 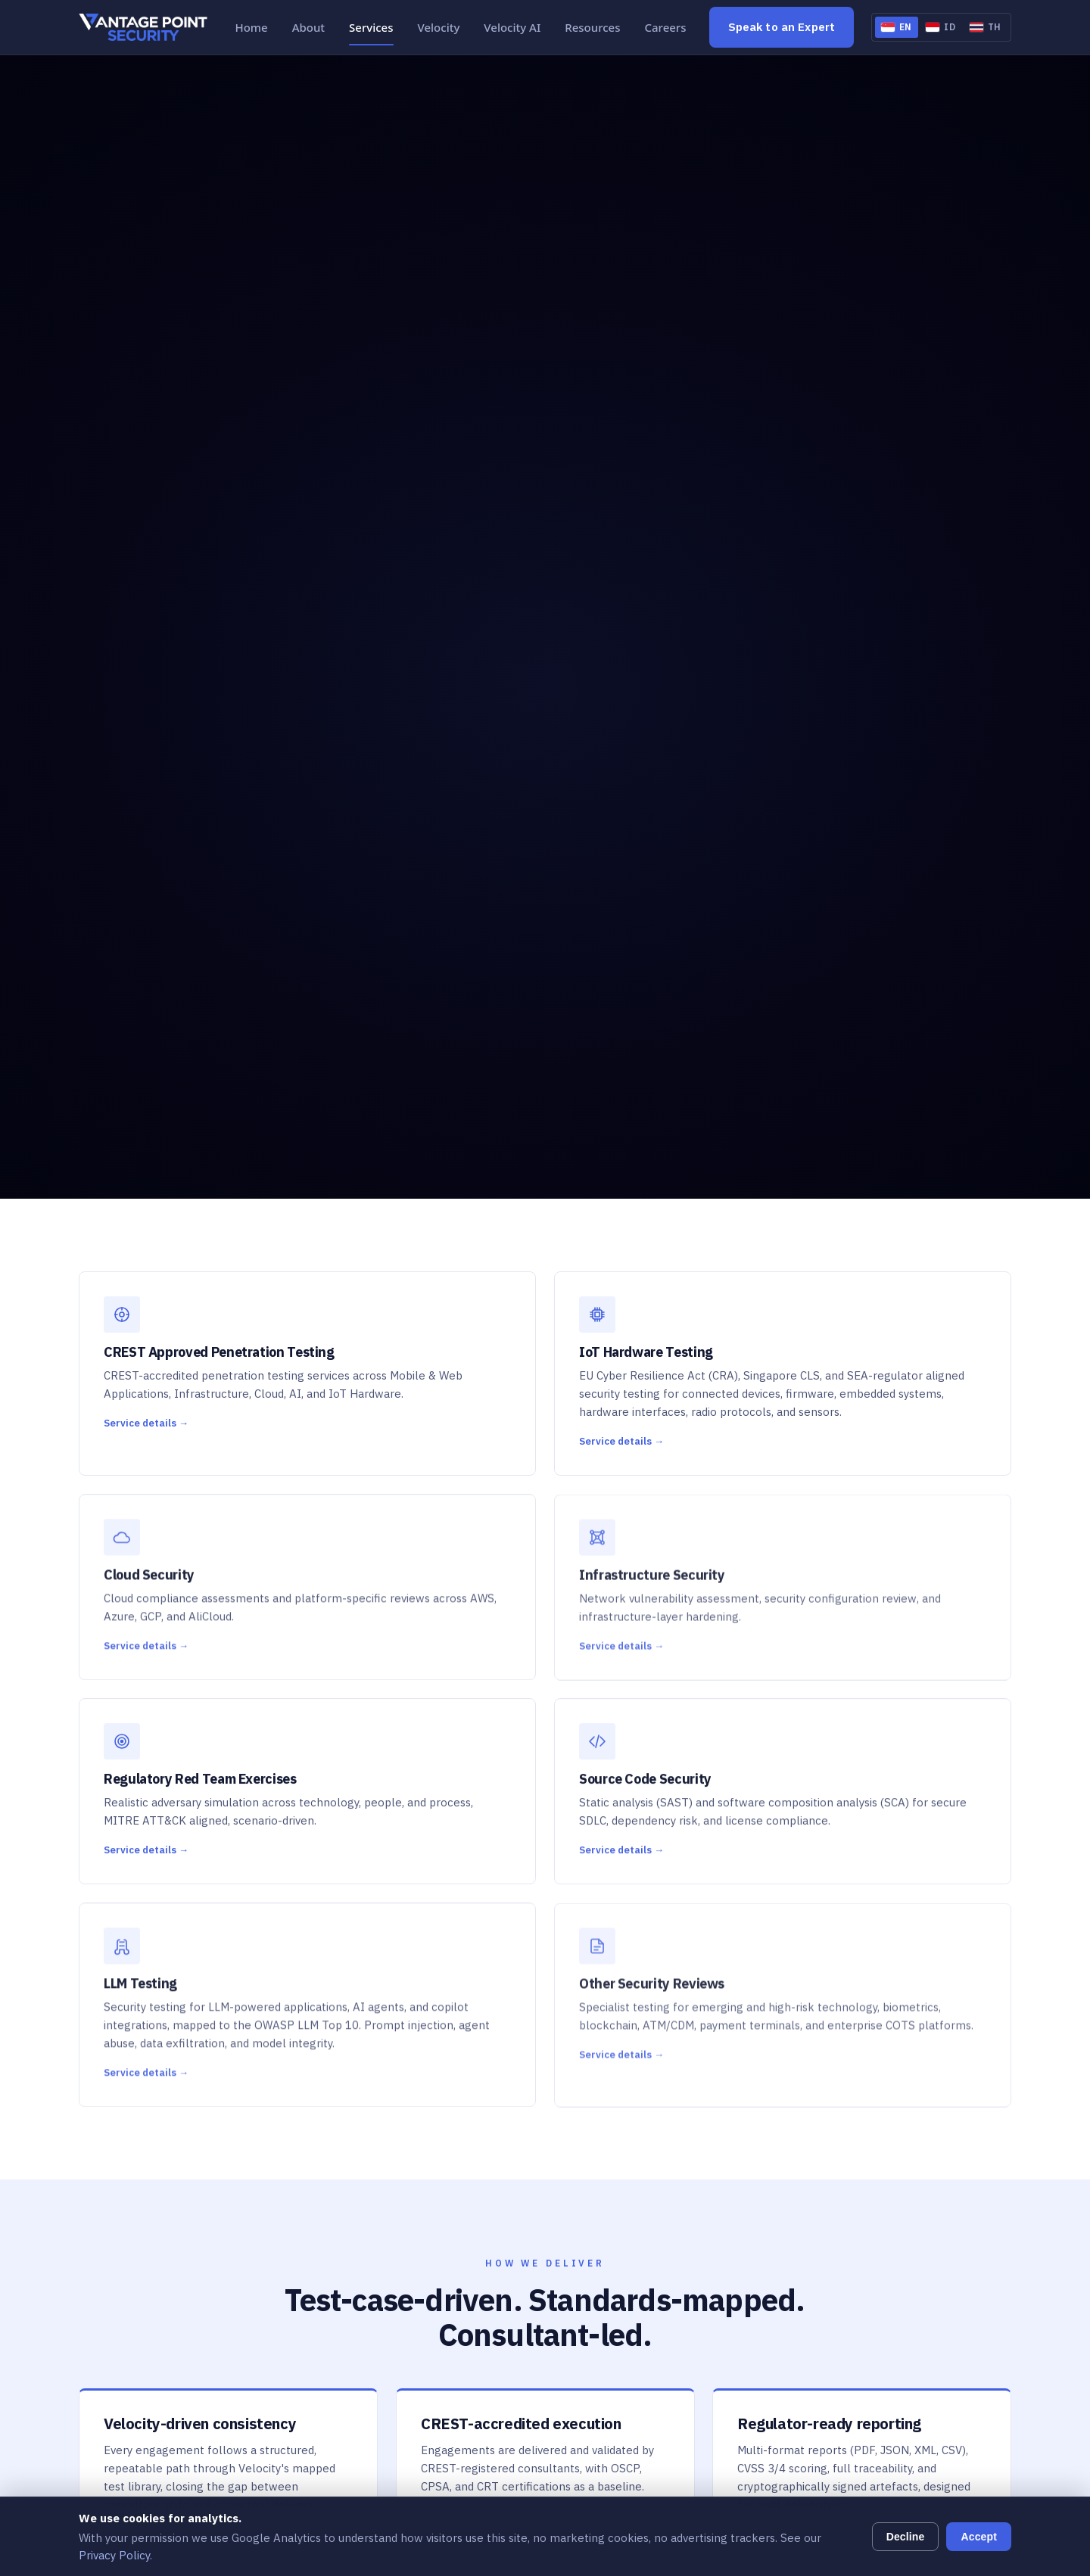 What do you see at coordinates (666, 27) in the screenshot?
I see `Careers` at bounding box center [666, 27].